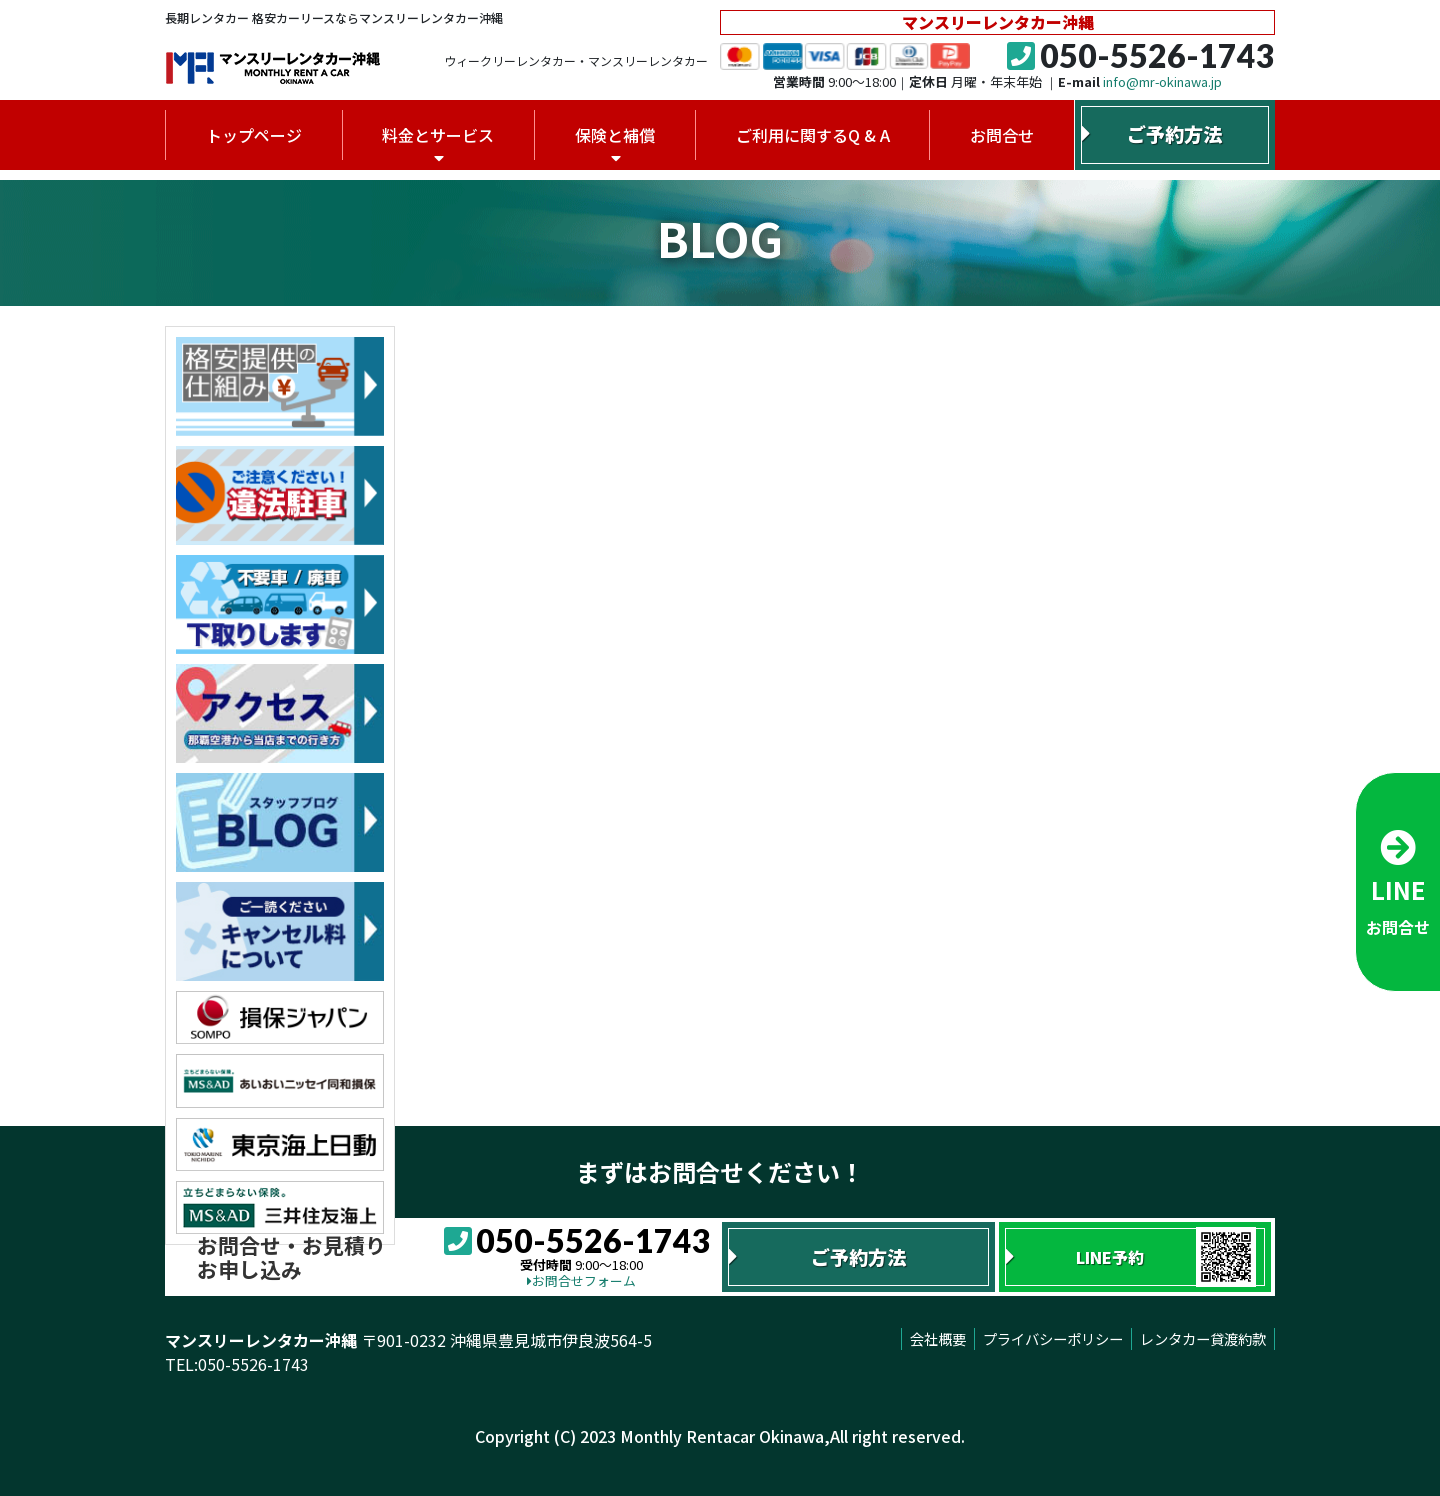  What do you see at coordinates (1053, 1338) in the screenshot?
I see `プライバシーポリシー` at bounding box center [1053, 1338].